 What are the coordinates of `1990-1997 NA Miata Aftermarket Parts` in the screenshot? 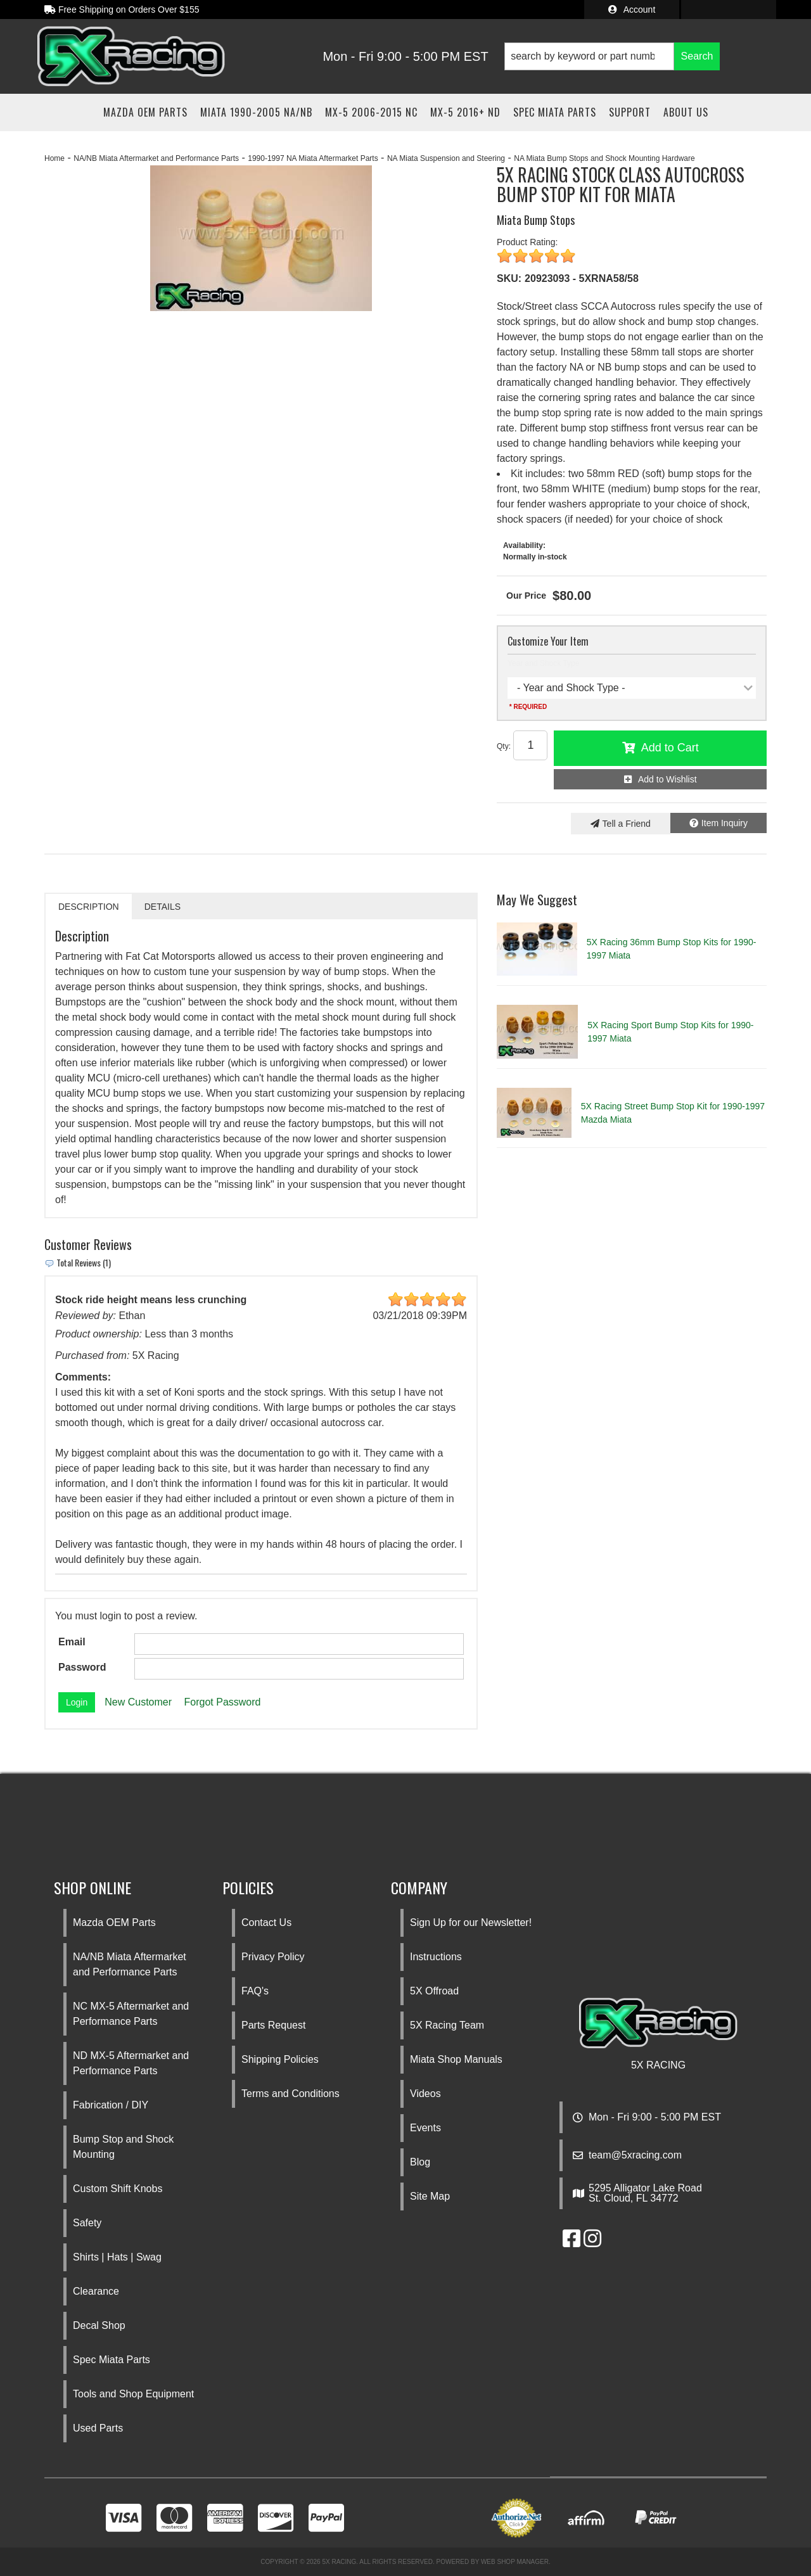 It's located at (313, 158).